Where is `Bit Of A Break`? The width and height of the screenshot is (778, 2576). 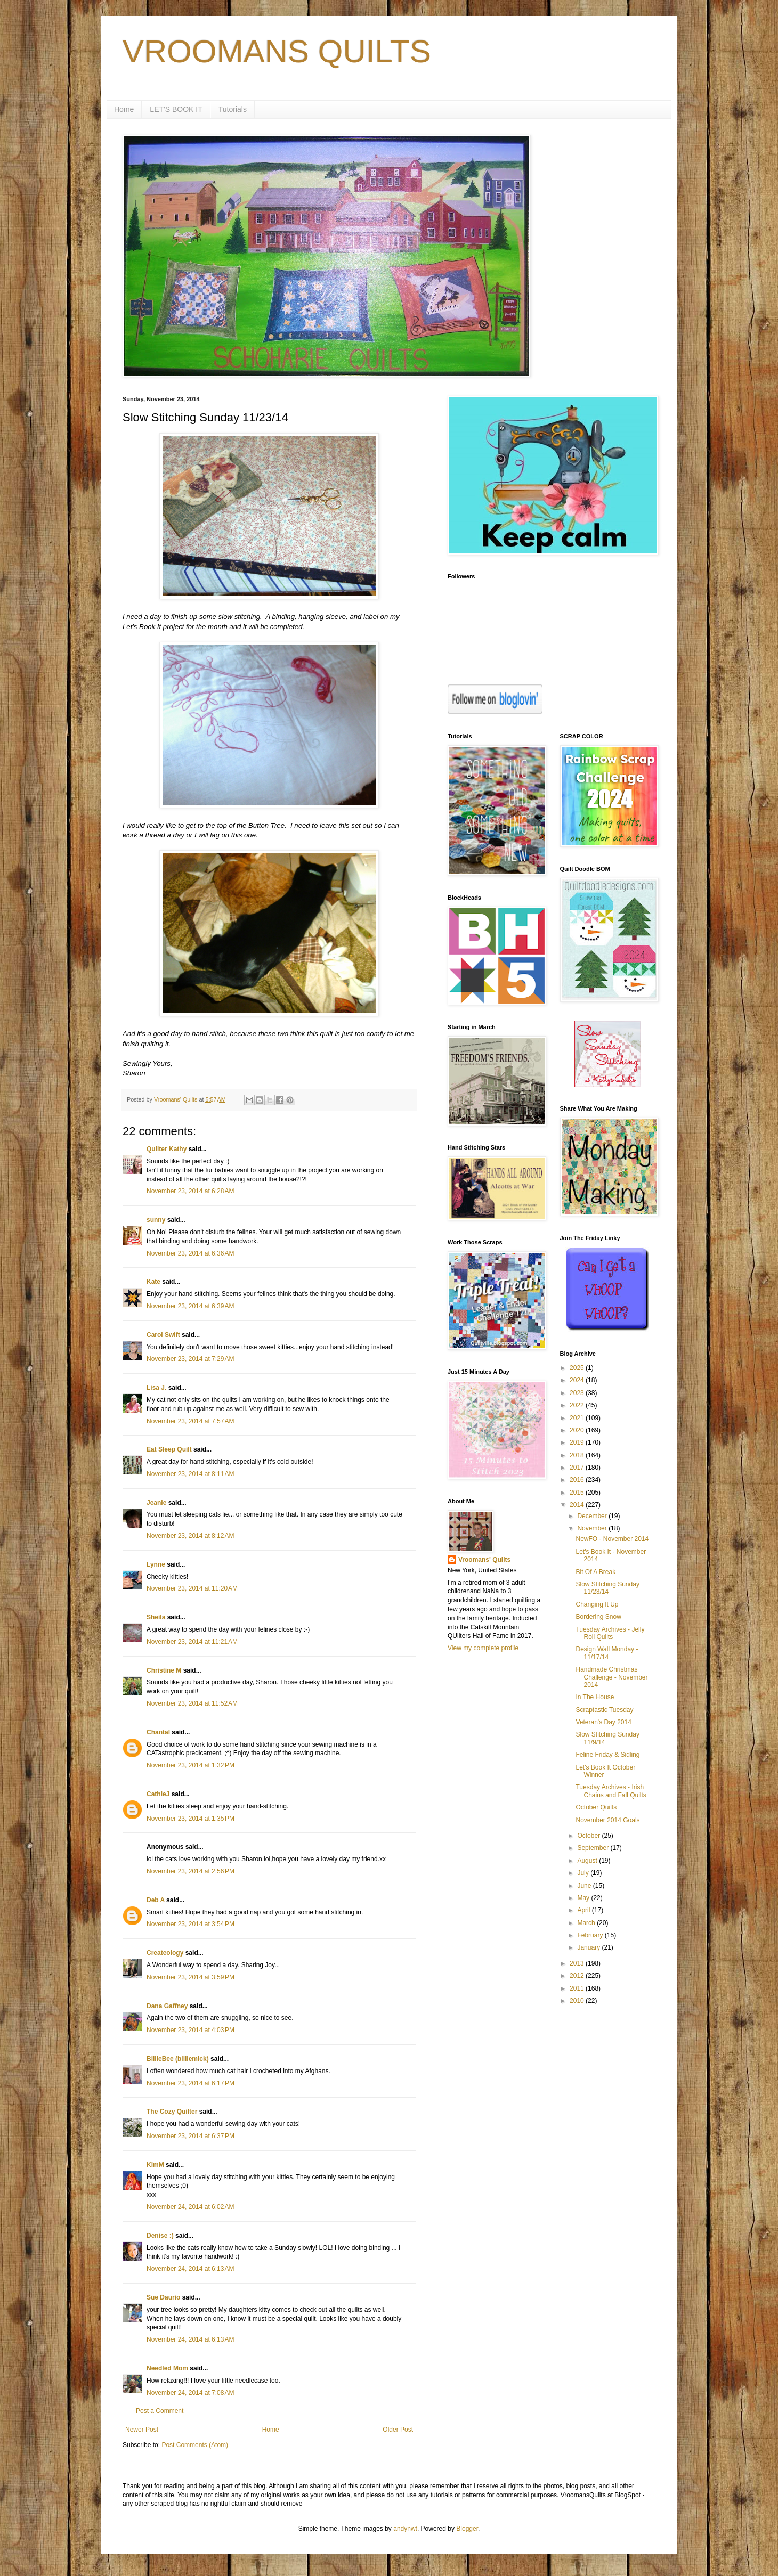
Bit Of A Break is located at coordinates (595, 1572).